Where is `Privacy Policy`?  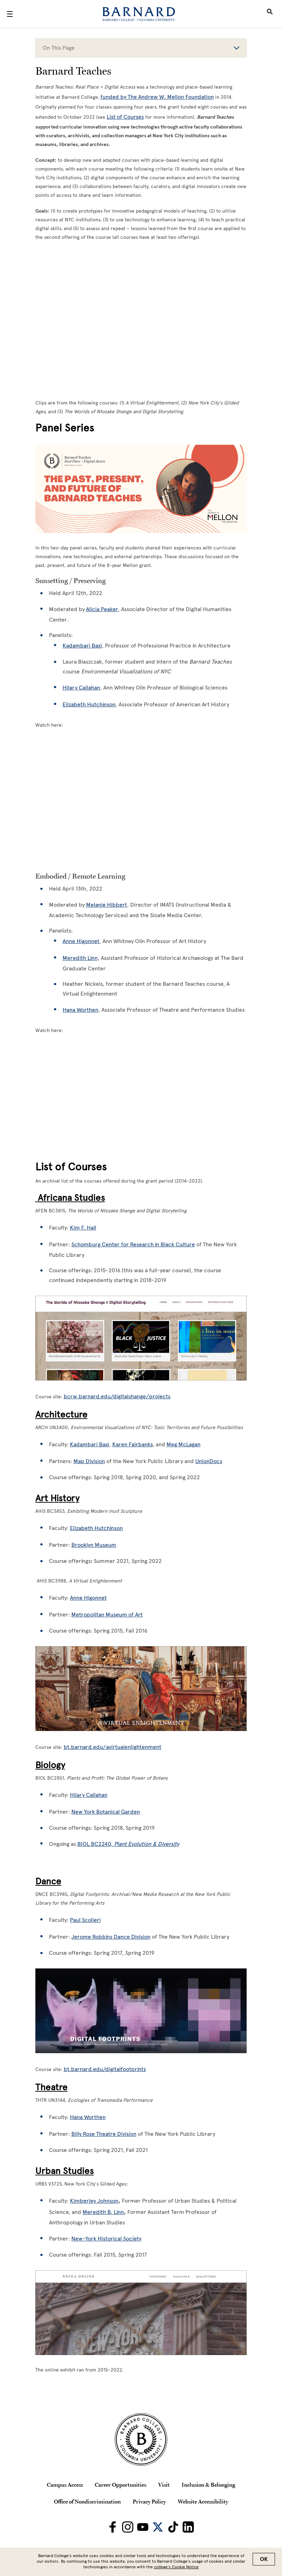
Privacy Policy is located at coordinates (149, 2501).